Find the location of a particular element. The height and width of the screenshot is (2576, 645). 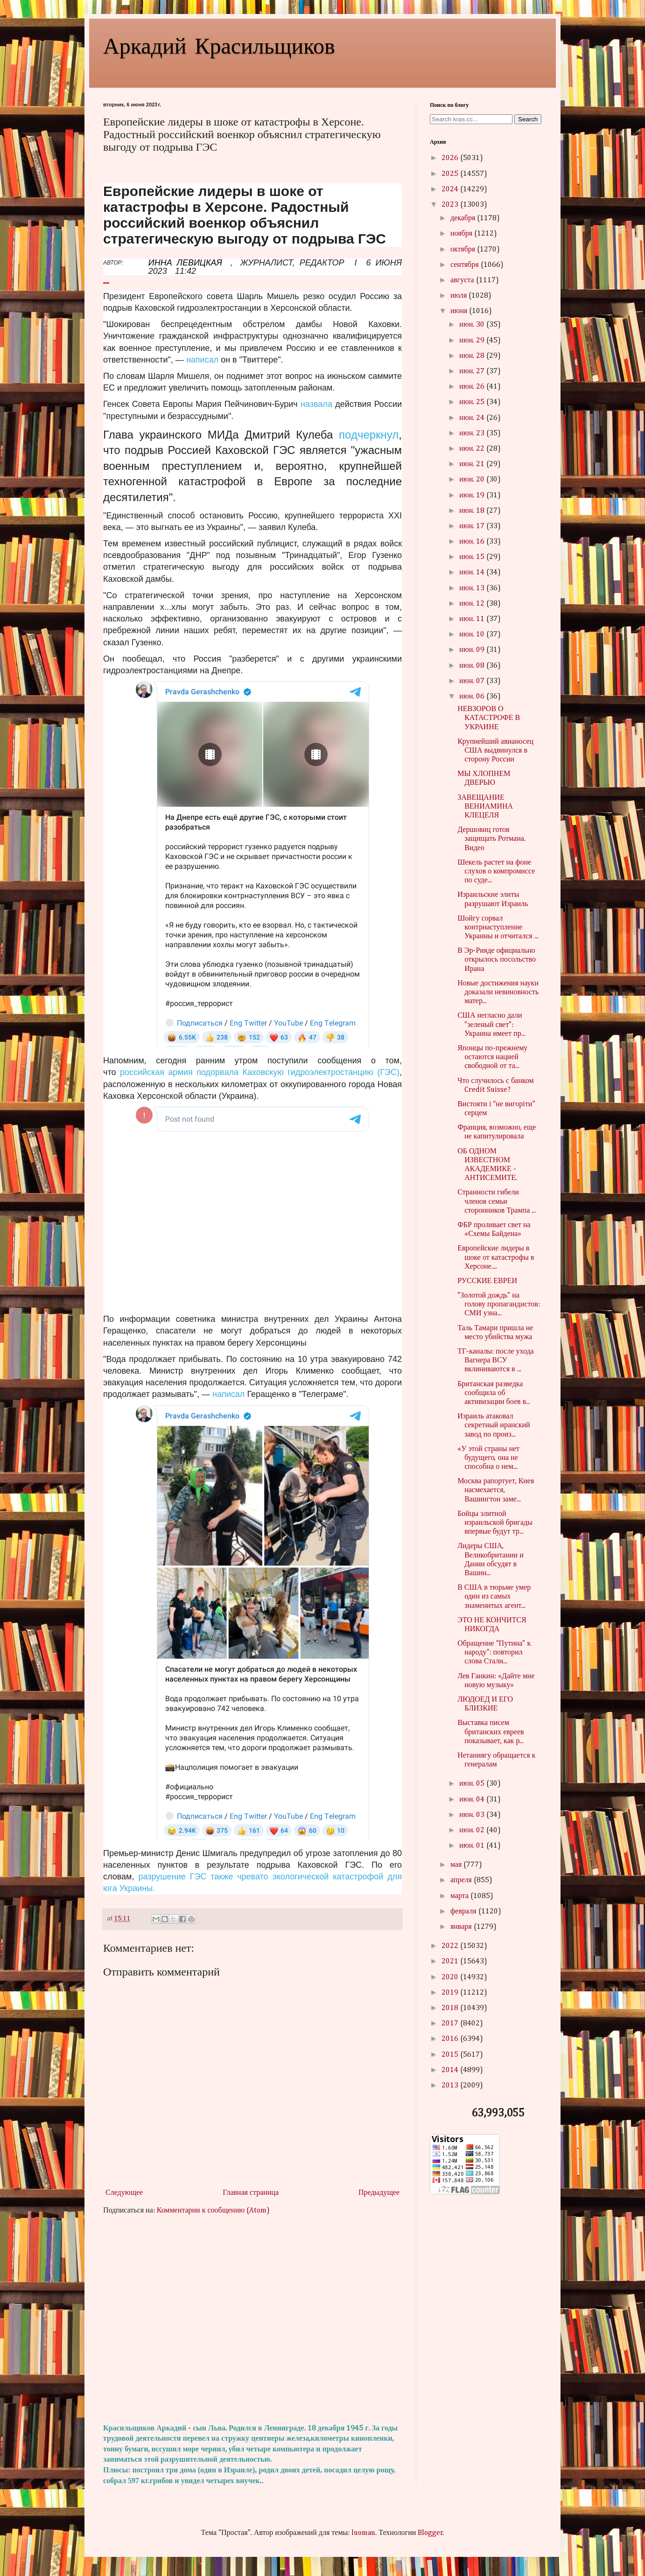

написал is located at coordinates (202, 359).